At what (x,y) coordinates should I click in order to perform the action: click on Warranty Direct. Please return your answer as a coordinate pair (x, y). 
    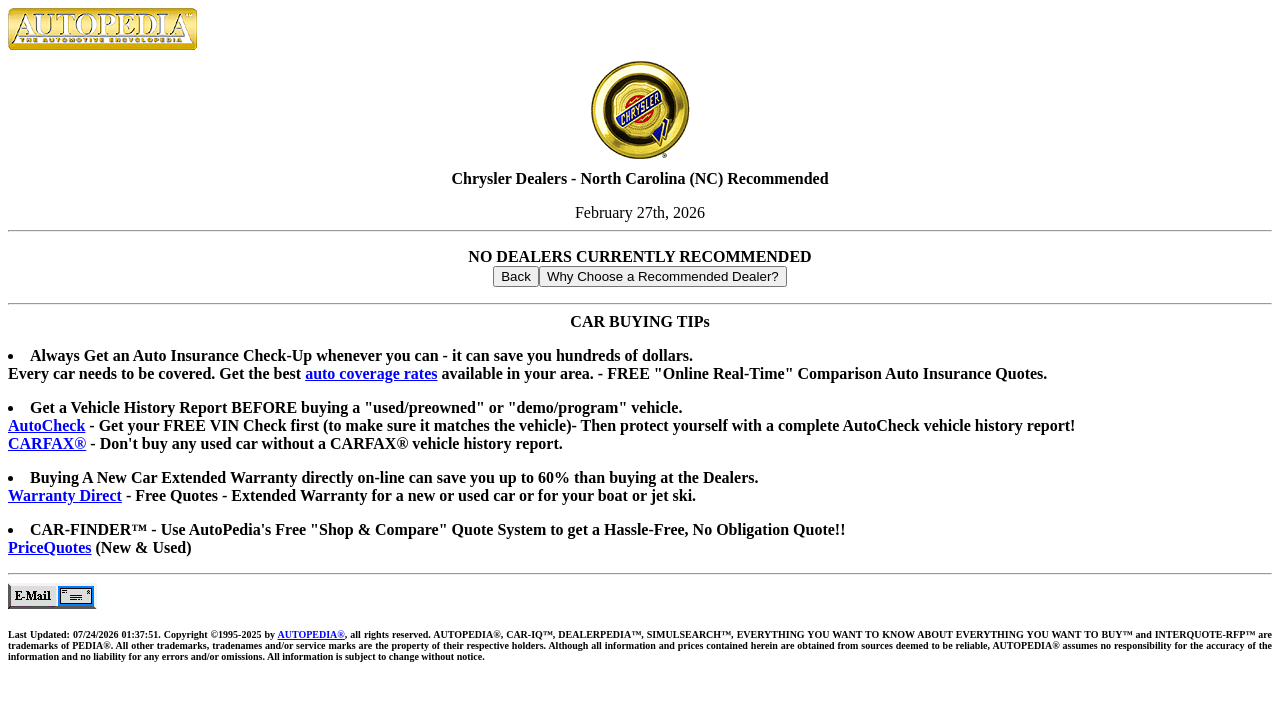
    Looking at the image, I should click on (65, 495).